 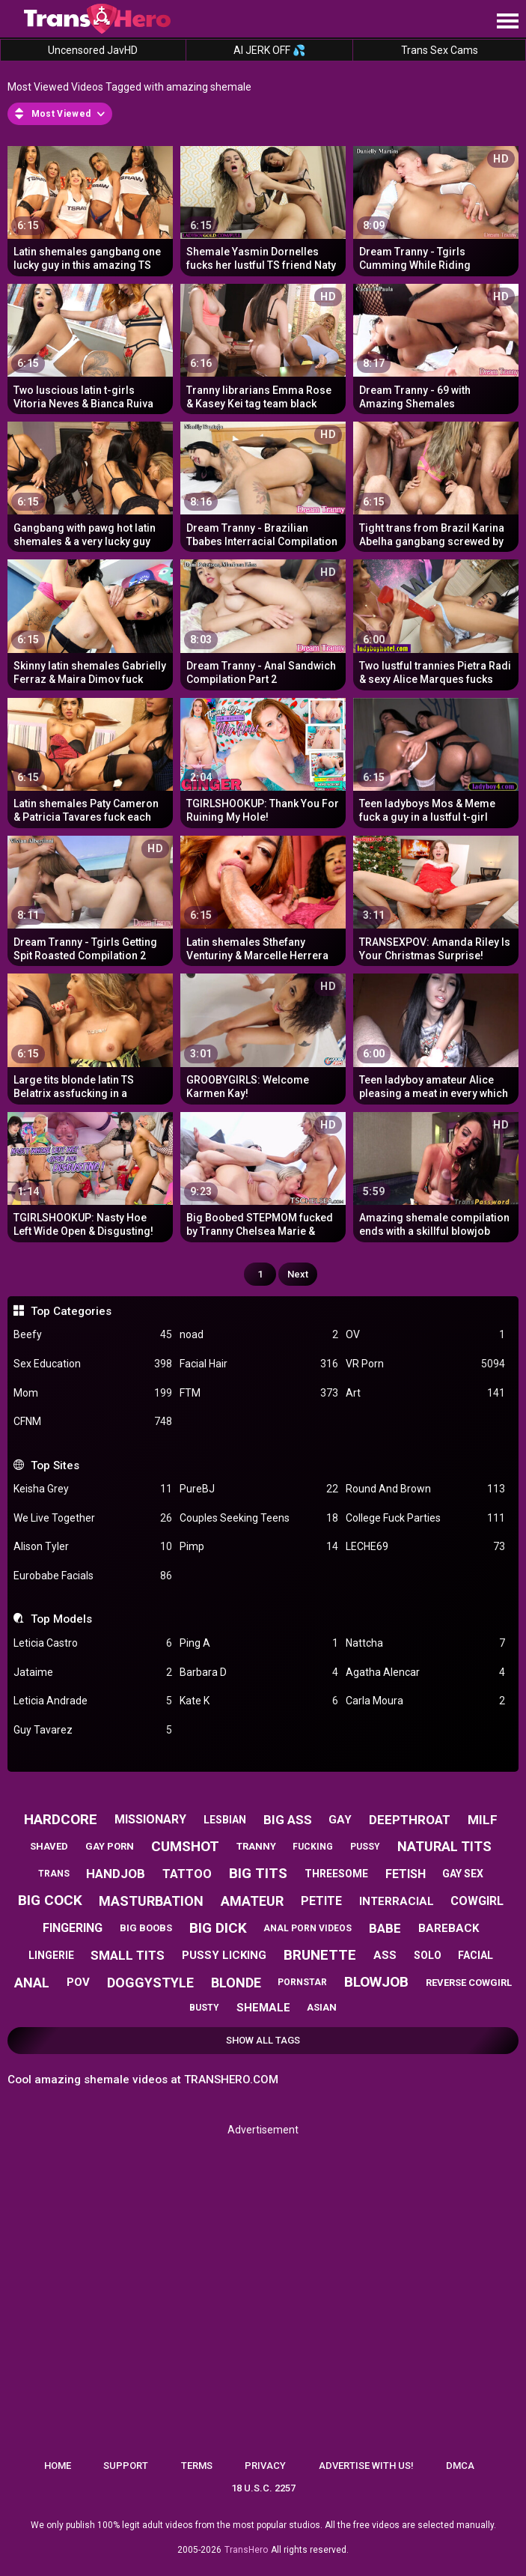 I want to click on Couples Seeking Teens, so click(x=259, y=1518).